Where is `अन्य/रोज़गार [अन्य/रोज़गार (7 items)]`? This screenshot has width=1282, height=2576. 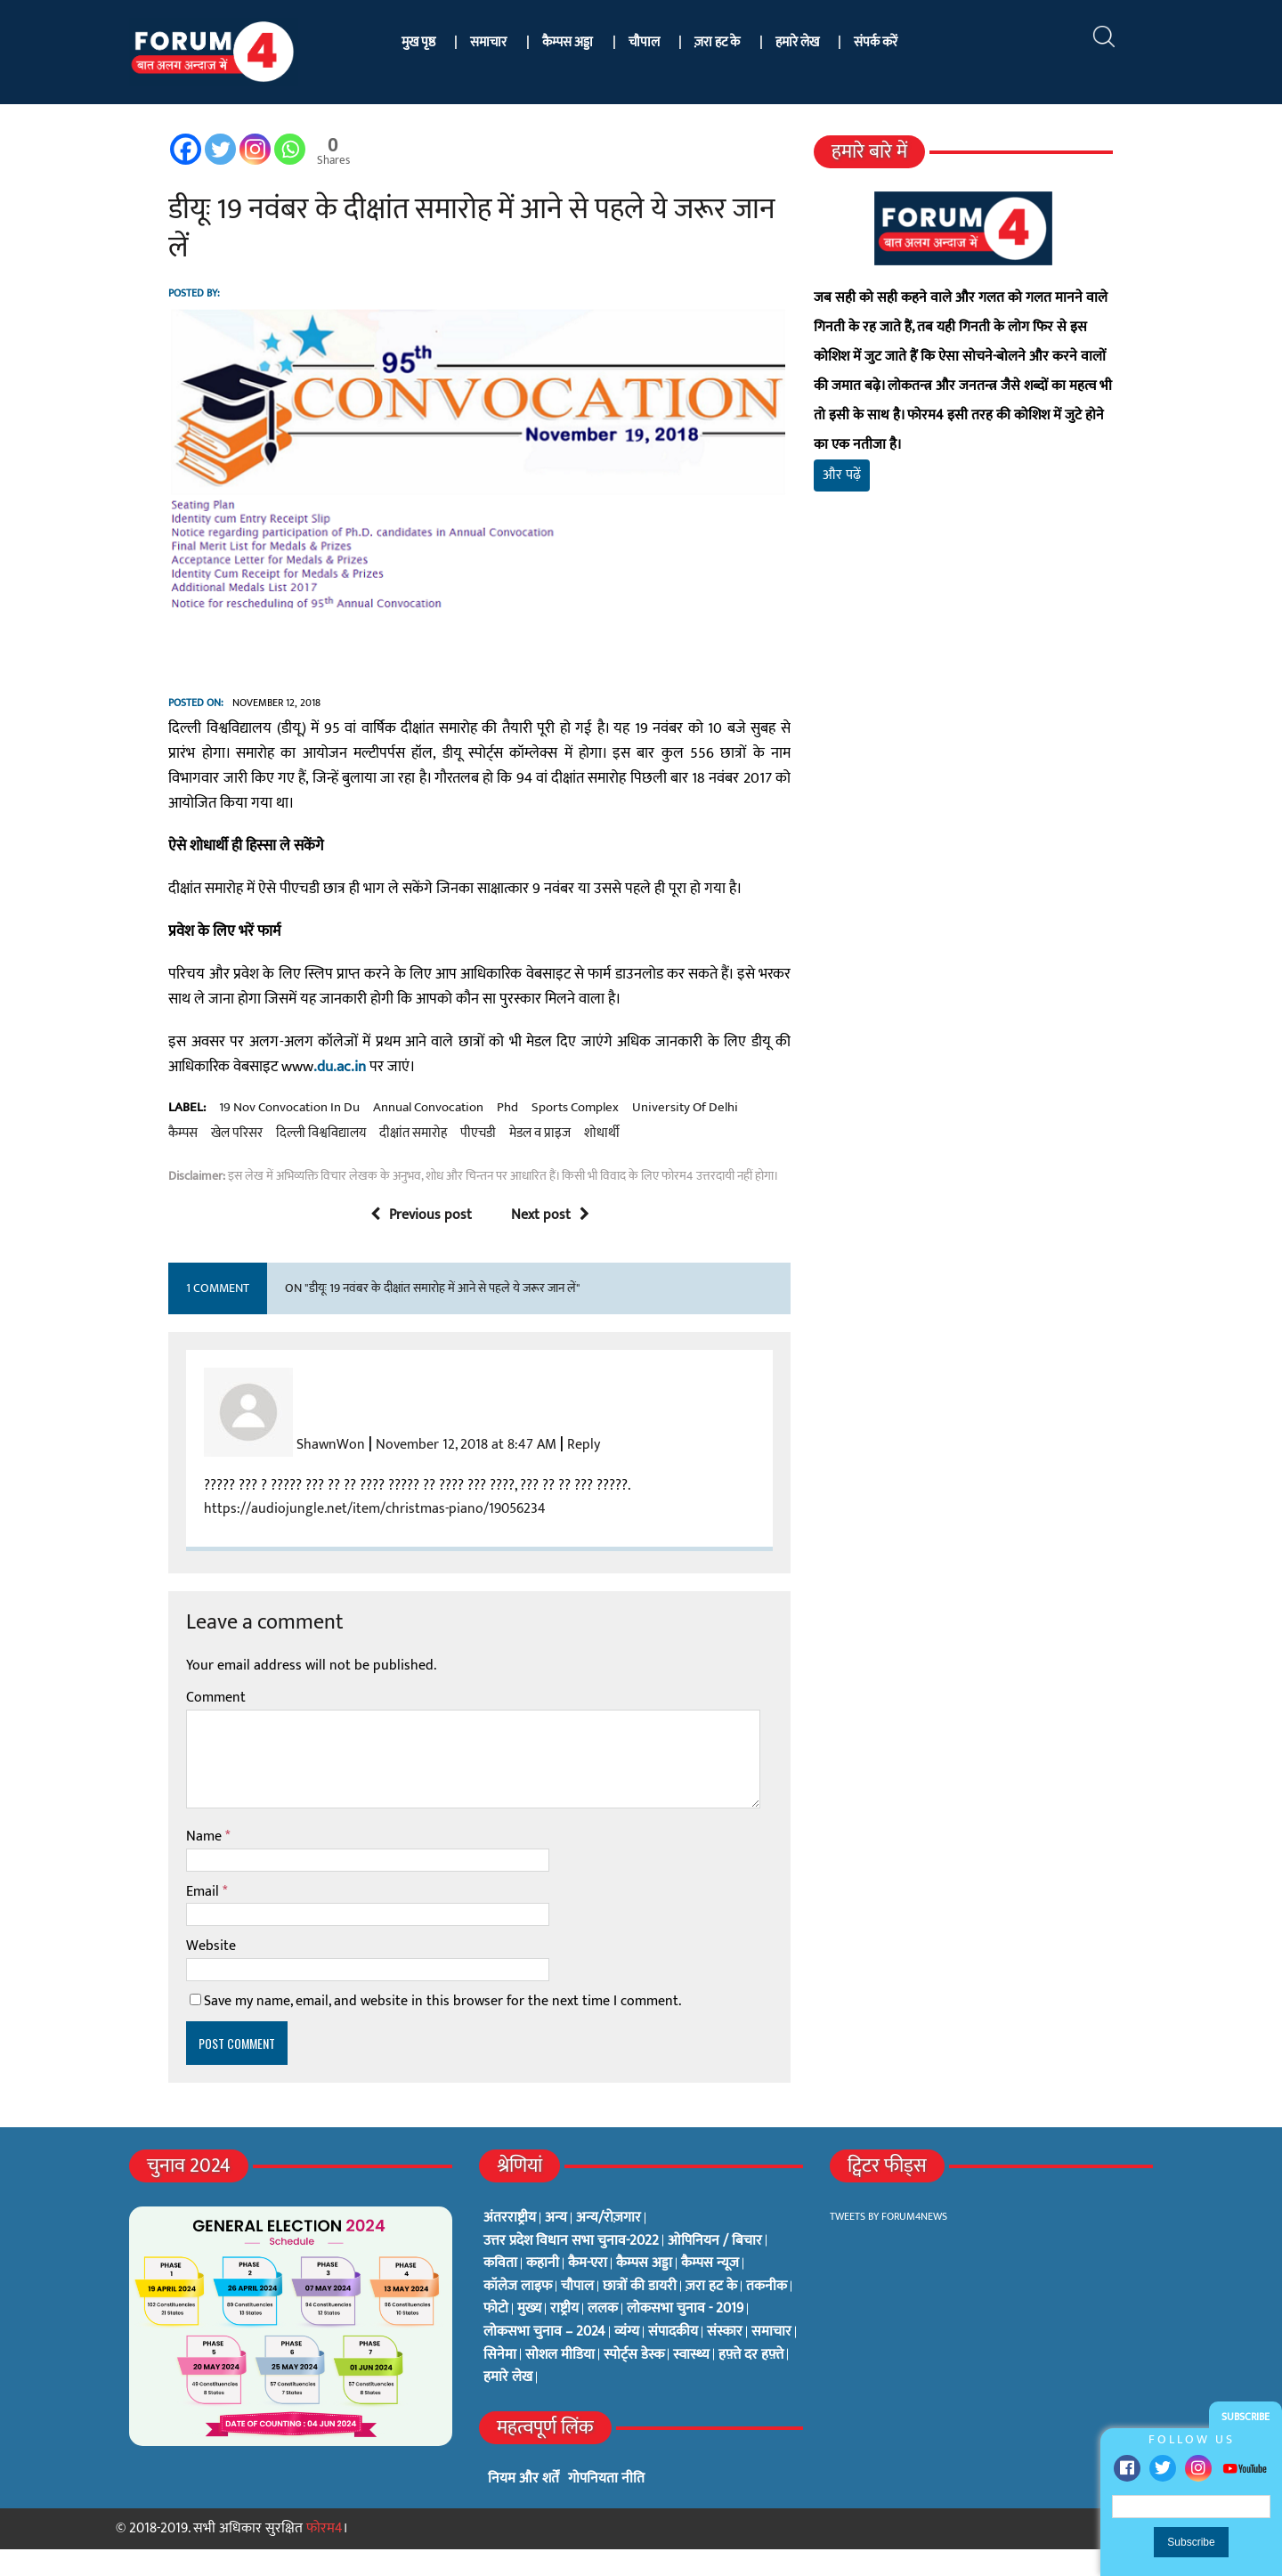 अन्य/रोज़गार [अन्य/रोज़गार (7 items)] is located at coordinates (608, 2245).